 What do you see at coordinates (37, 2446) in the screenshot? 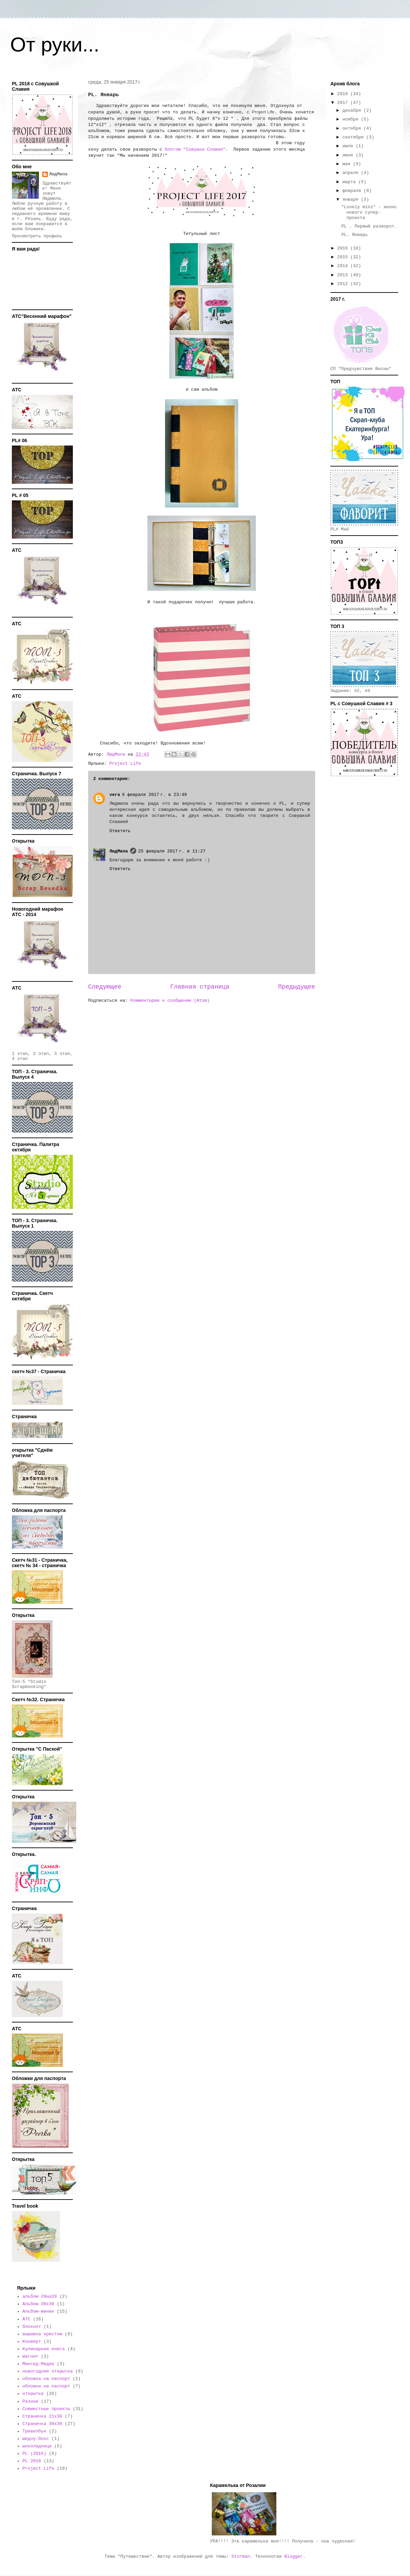
I see `шоколадница` at bounding box center [37, 2446].